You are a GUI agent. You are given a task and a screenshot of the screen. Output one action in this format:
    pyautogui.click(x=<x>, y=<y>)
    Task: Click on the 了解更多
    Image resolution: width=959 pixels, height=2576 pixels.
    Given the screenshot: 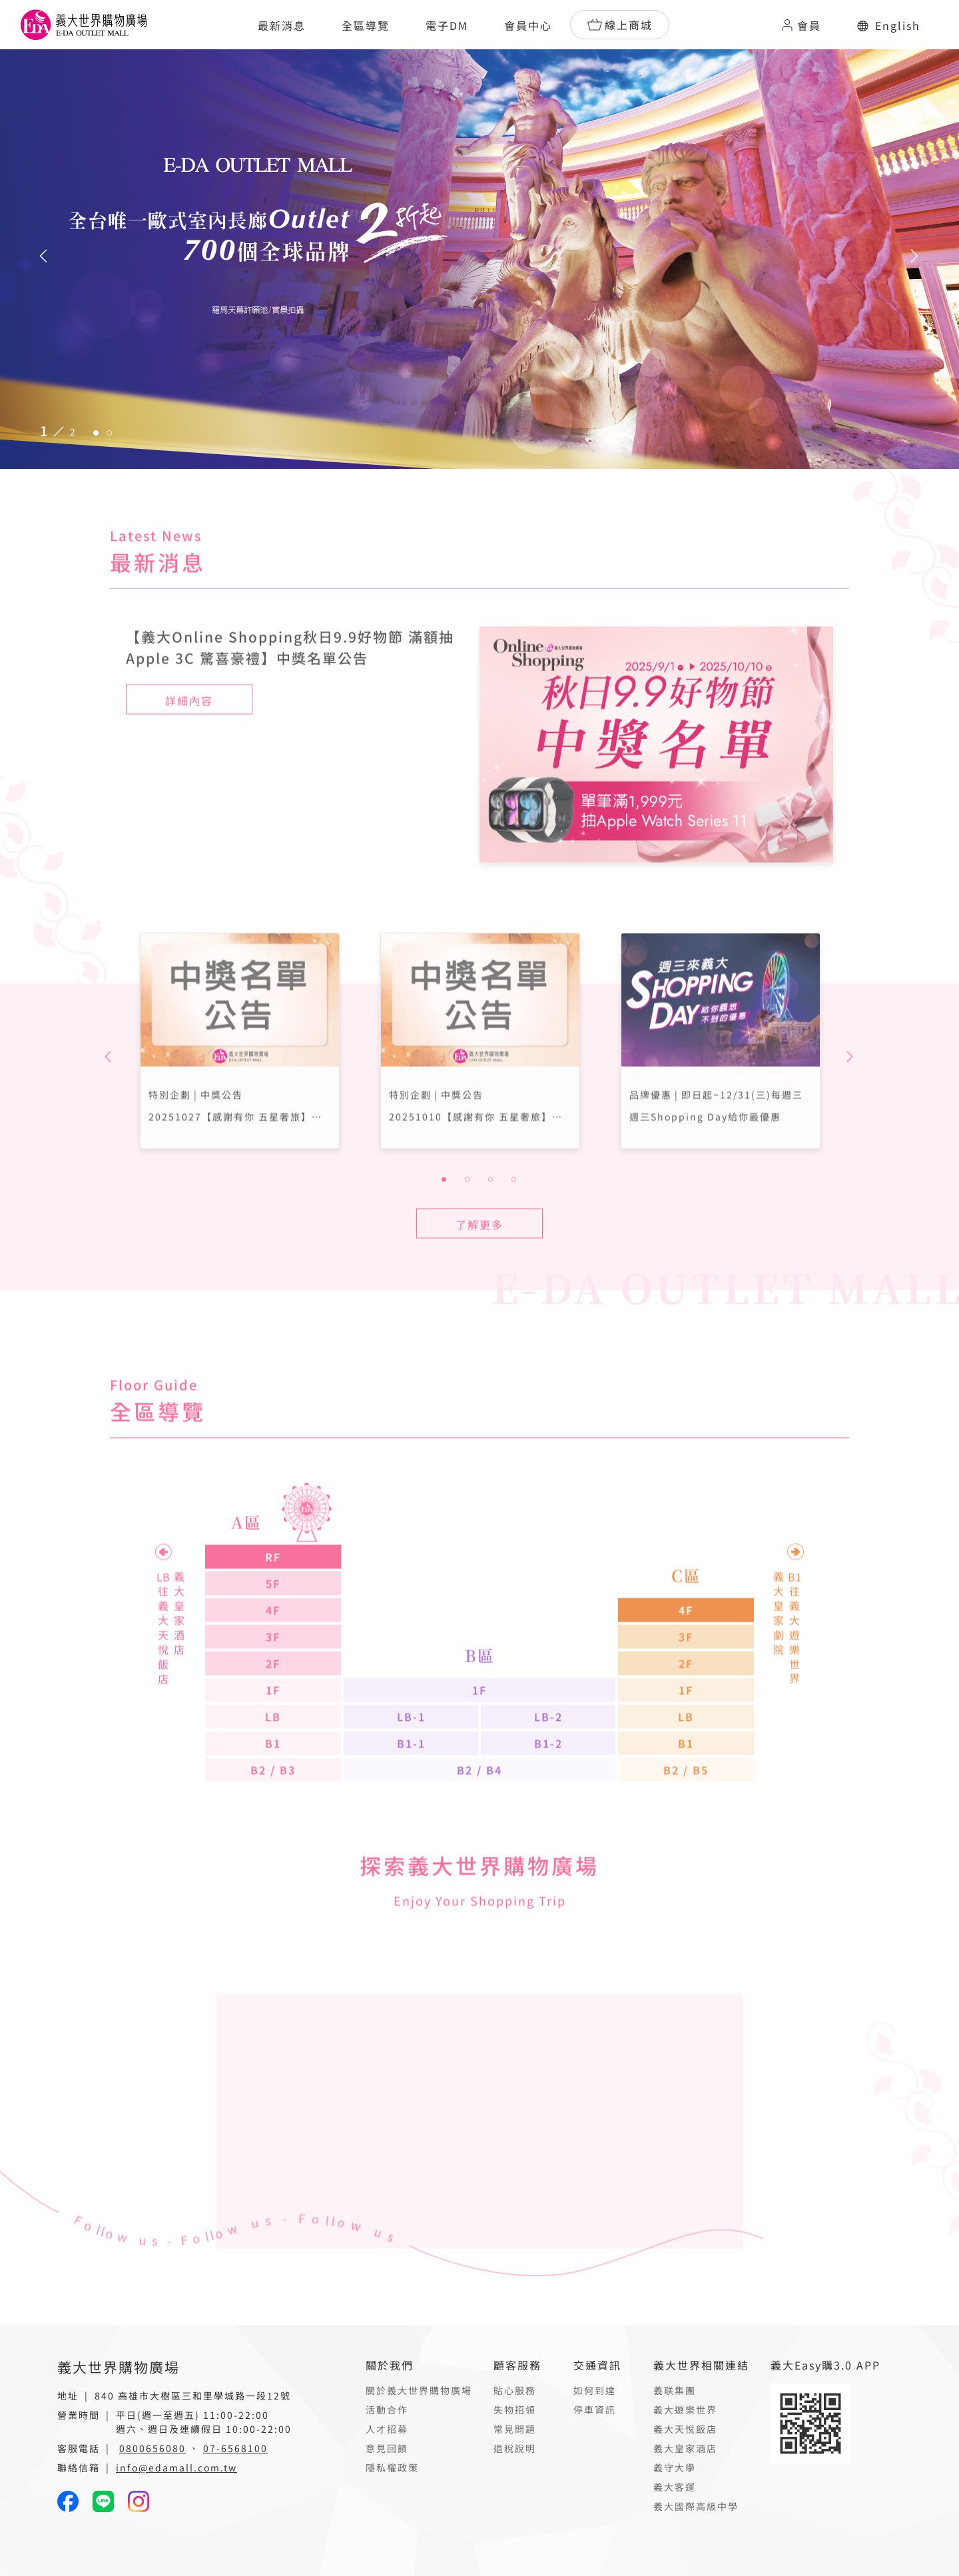 What is the action you would take?
    pyautogui.click(x=479, y=1265)
    